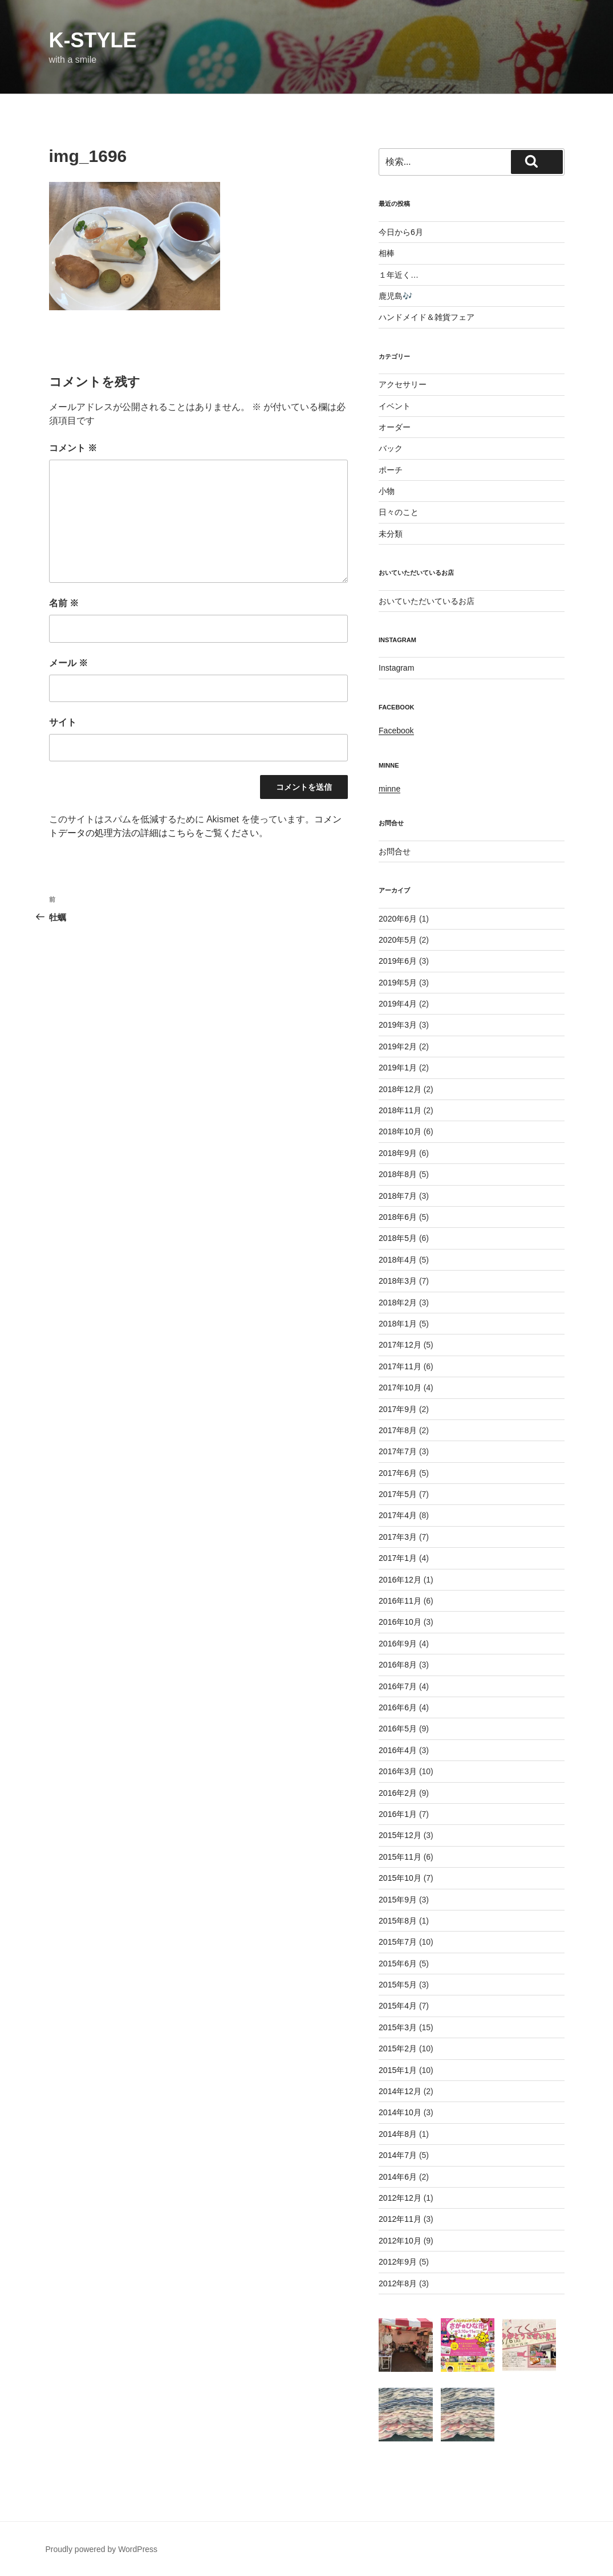  I want to click on 2012年11月, so click(400, 2219).